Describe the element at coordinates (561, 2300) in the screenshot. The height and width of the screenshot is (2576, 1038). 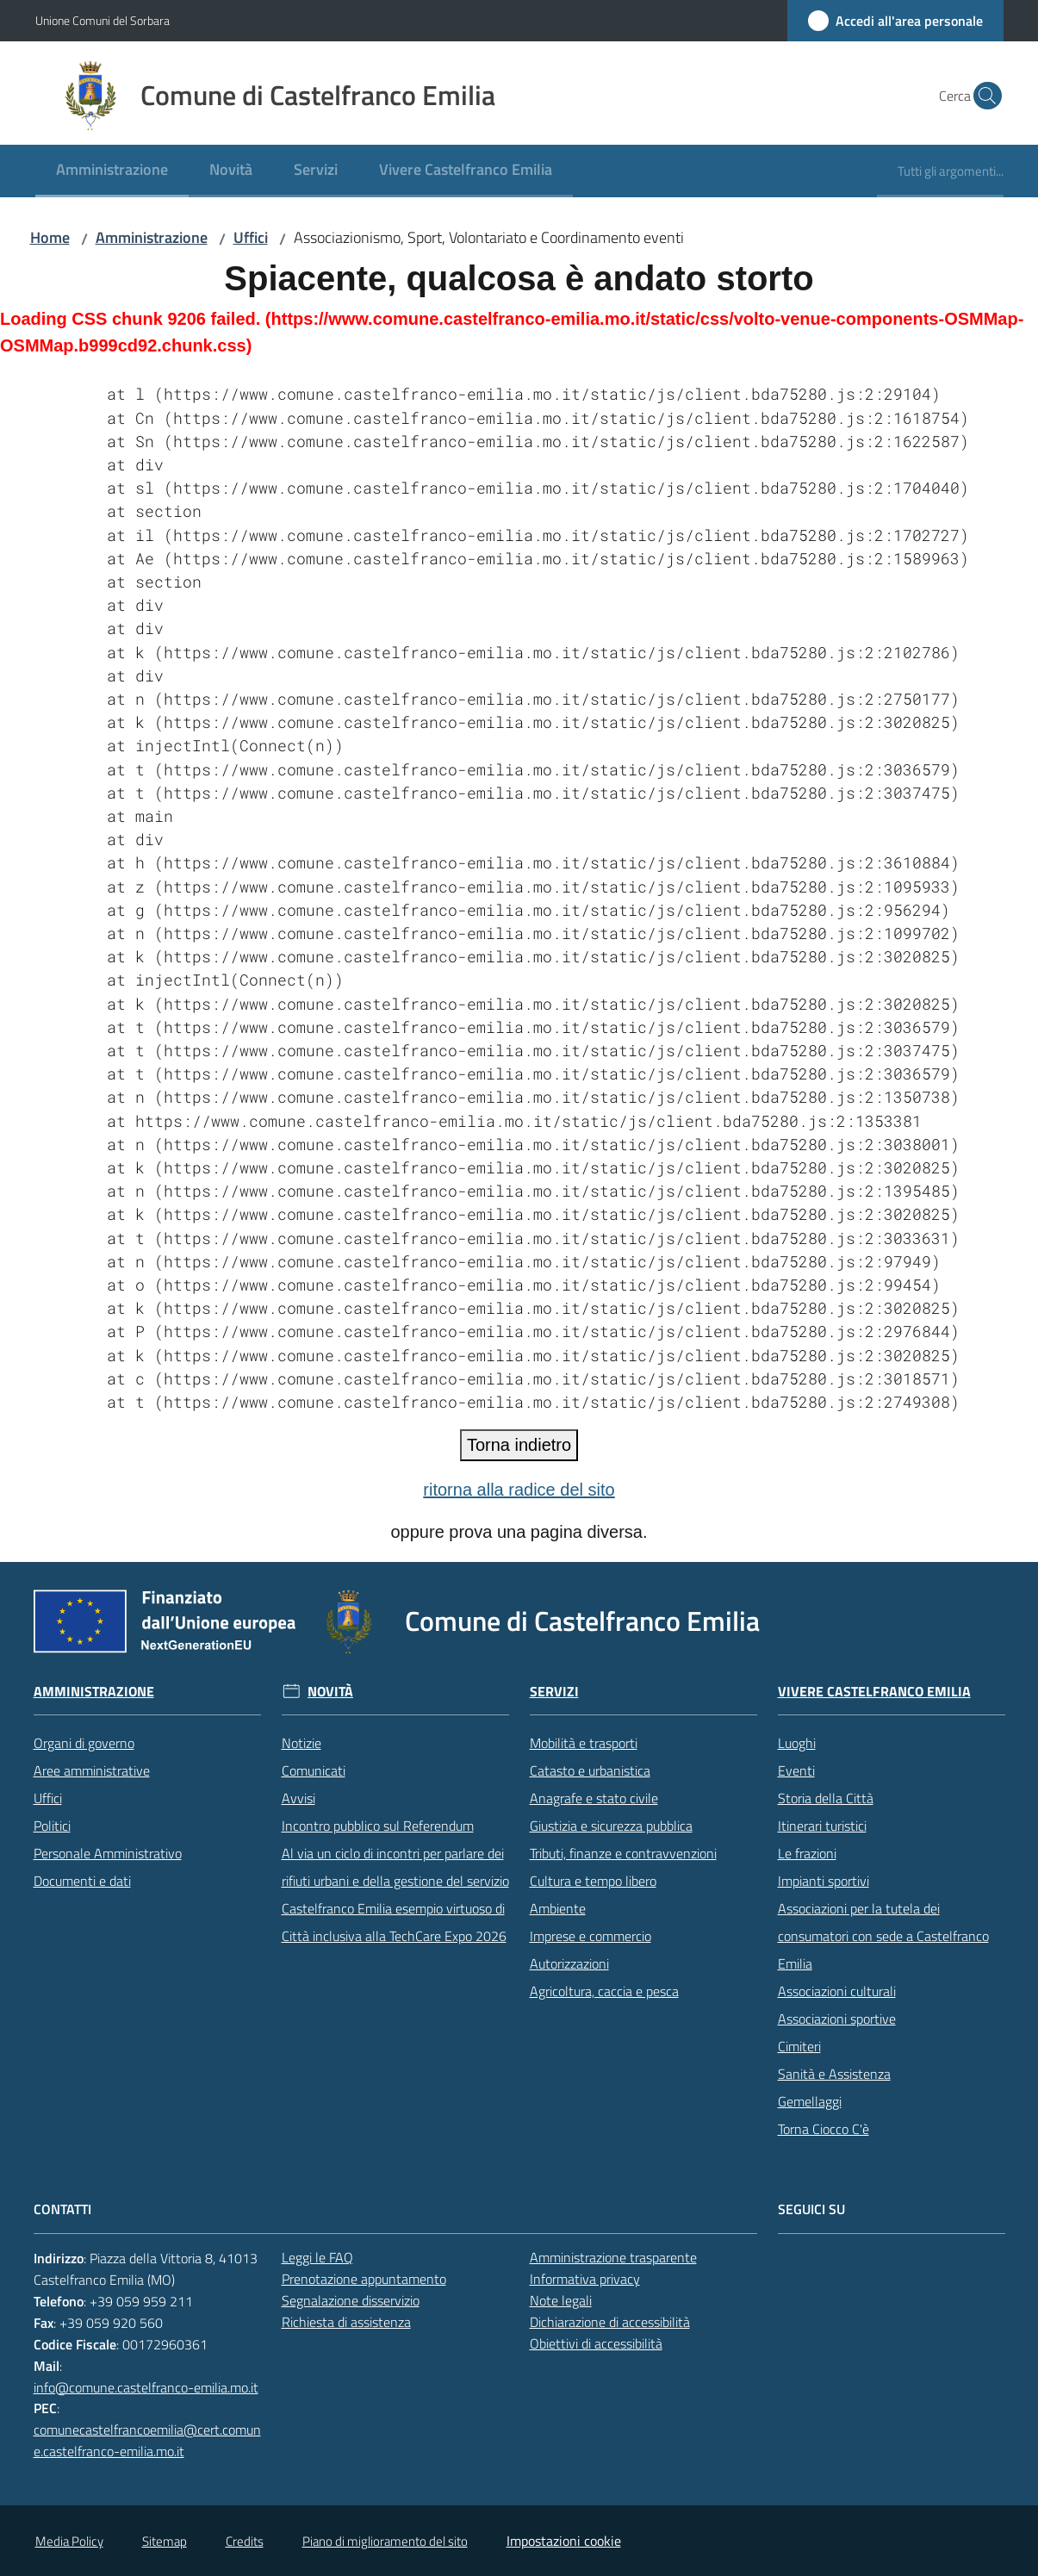
I see `Note legali` at that location.